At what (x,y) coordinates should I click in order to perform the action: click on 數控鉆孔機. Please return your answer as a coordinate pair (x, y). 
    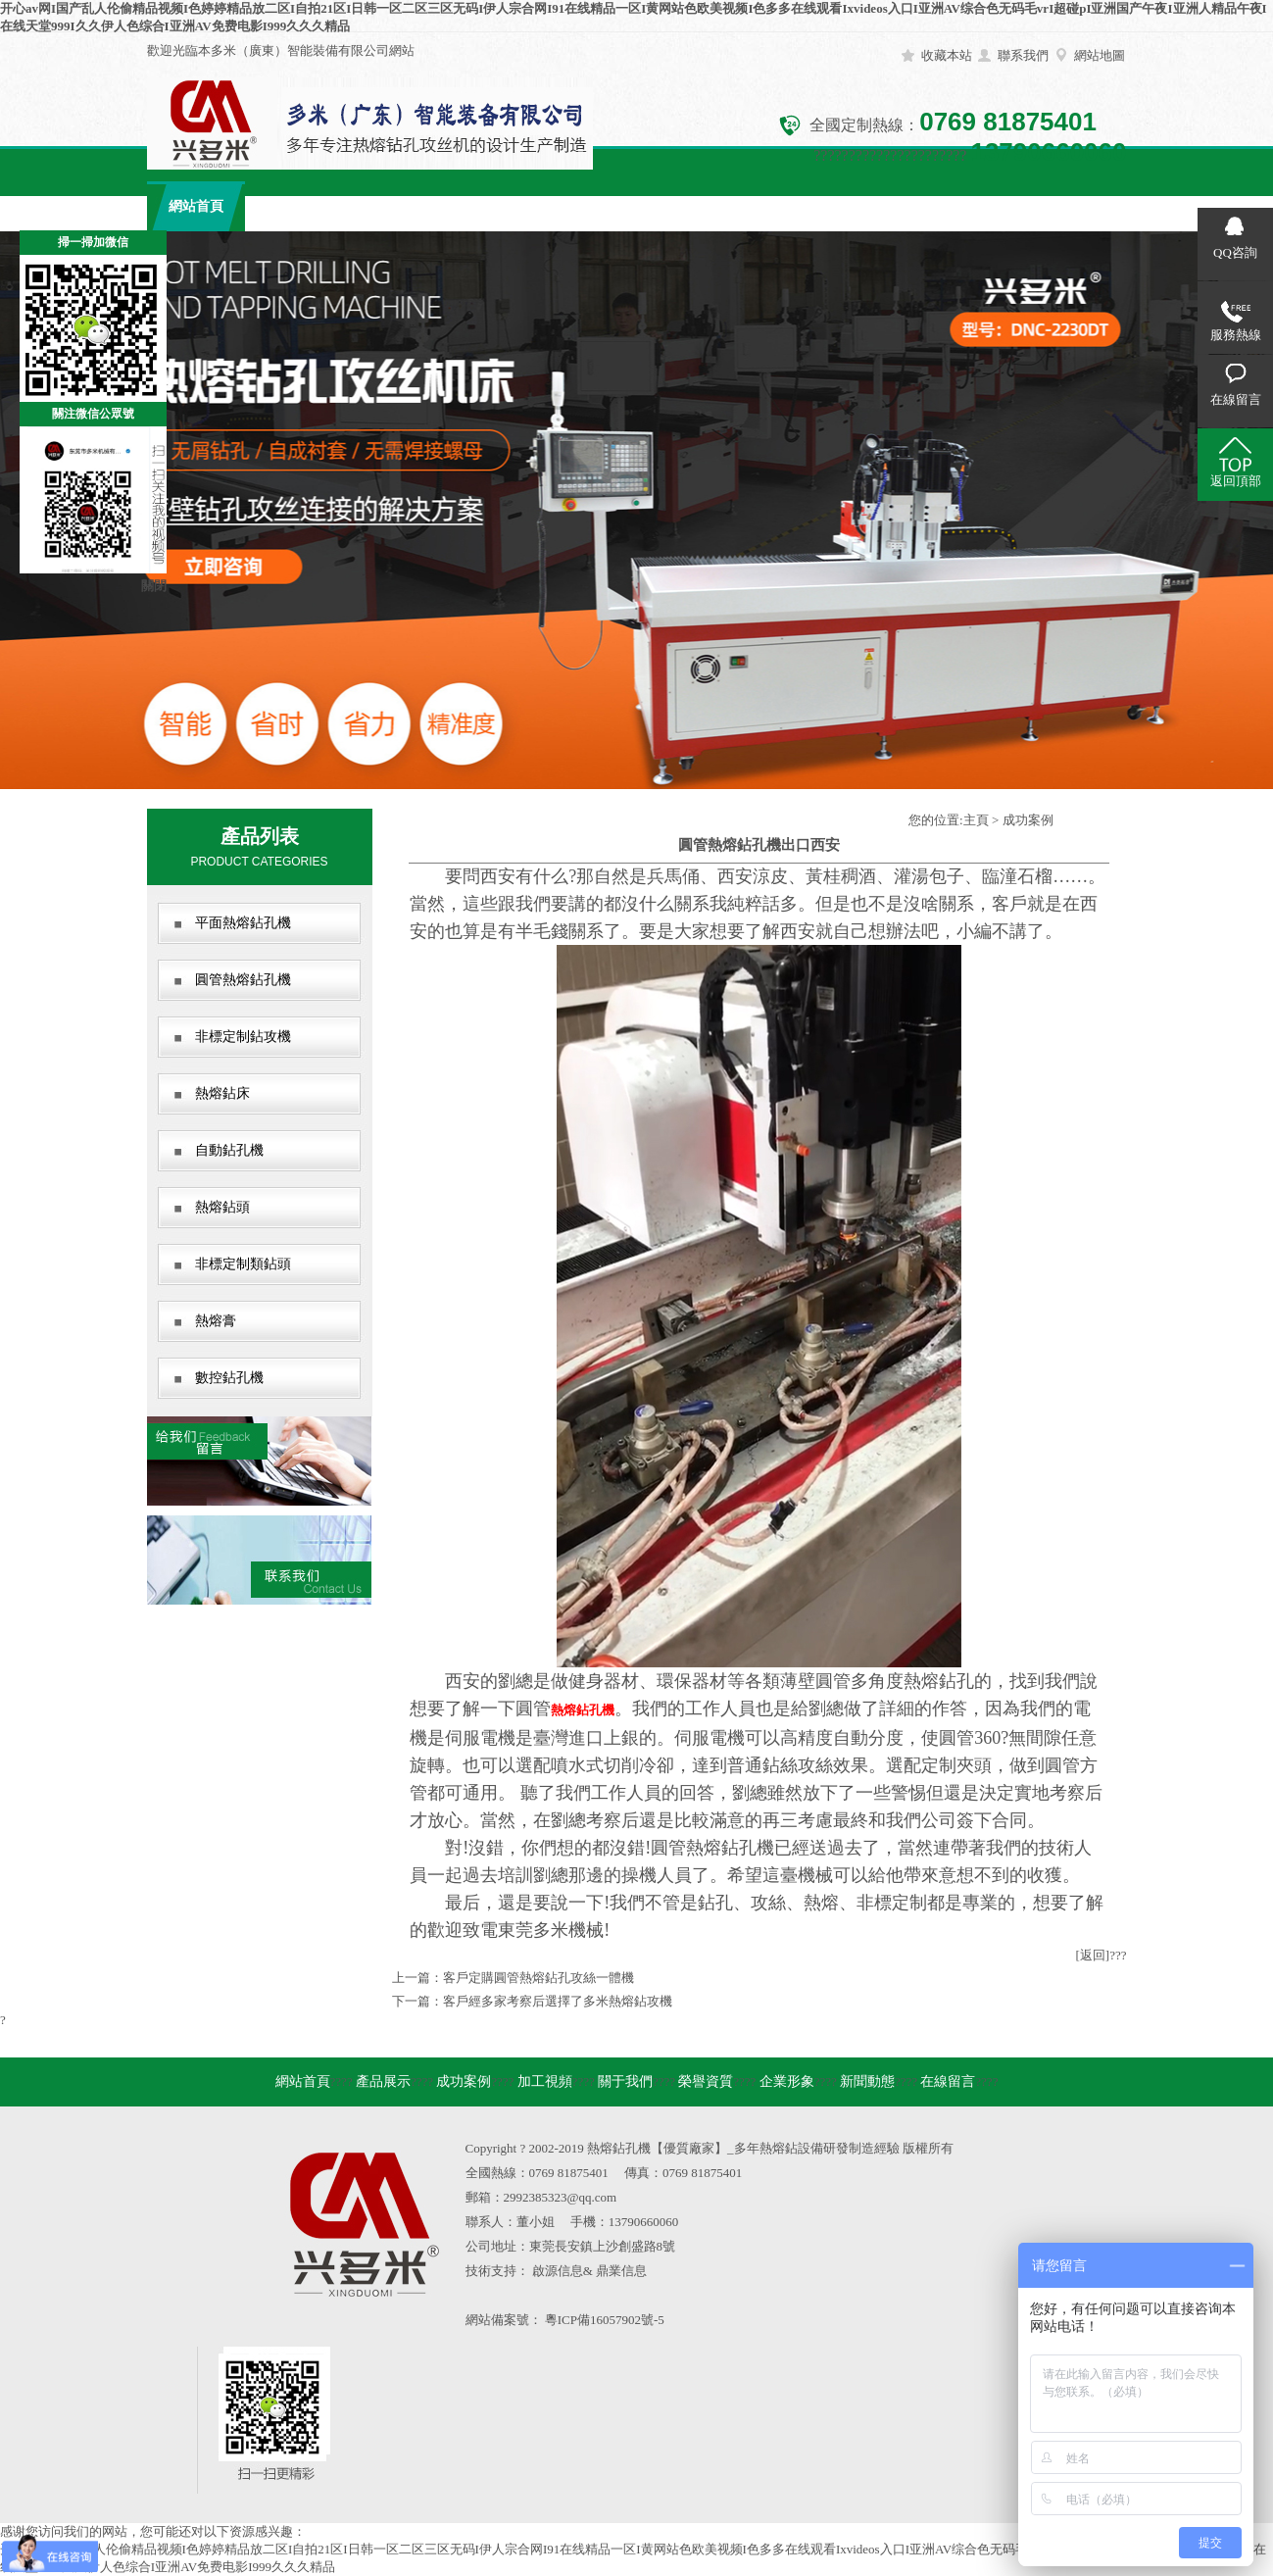
    Looking at the image, I should click on (229, 1377).